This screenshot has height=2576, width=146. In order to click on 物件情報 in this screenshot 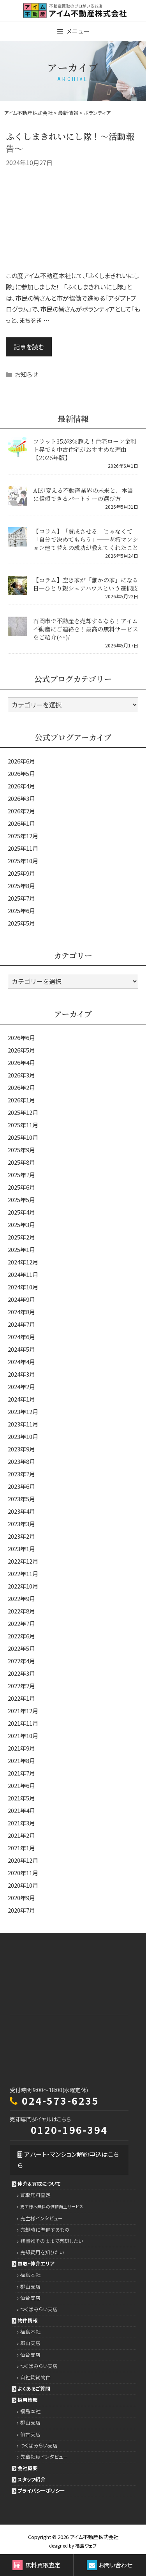, I will do `click(28, 2320)`.